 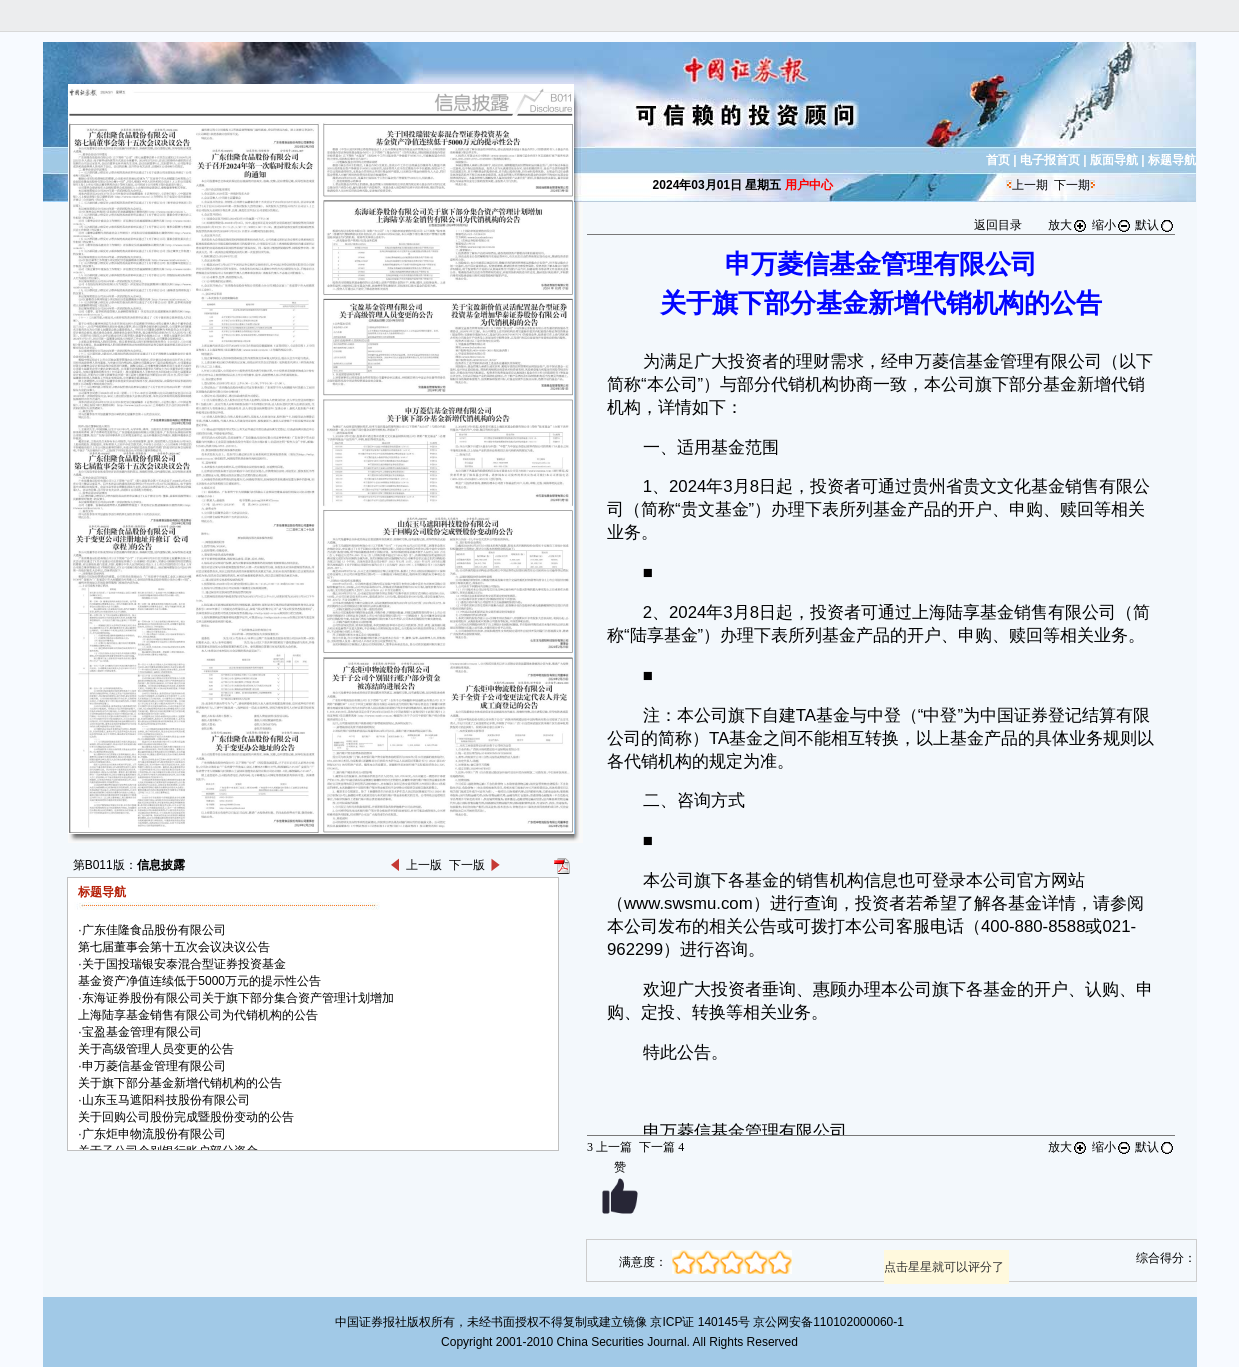 What do you see at coordinates (1050, 160) in the screenshot?
I see `电子报首页` at bounding box center [1050, 160].